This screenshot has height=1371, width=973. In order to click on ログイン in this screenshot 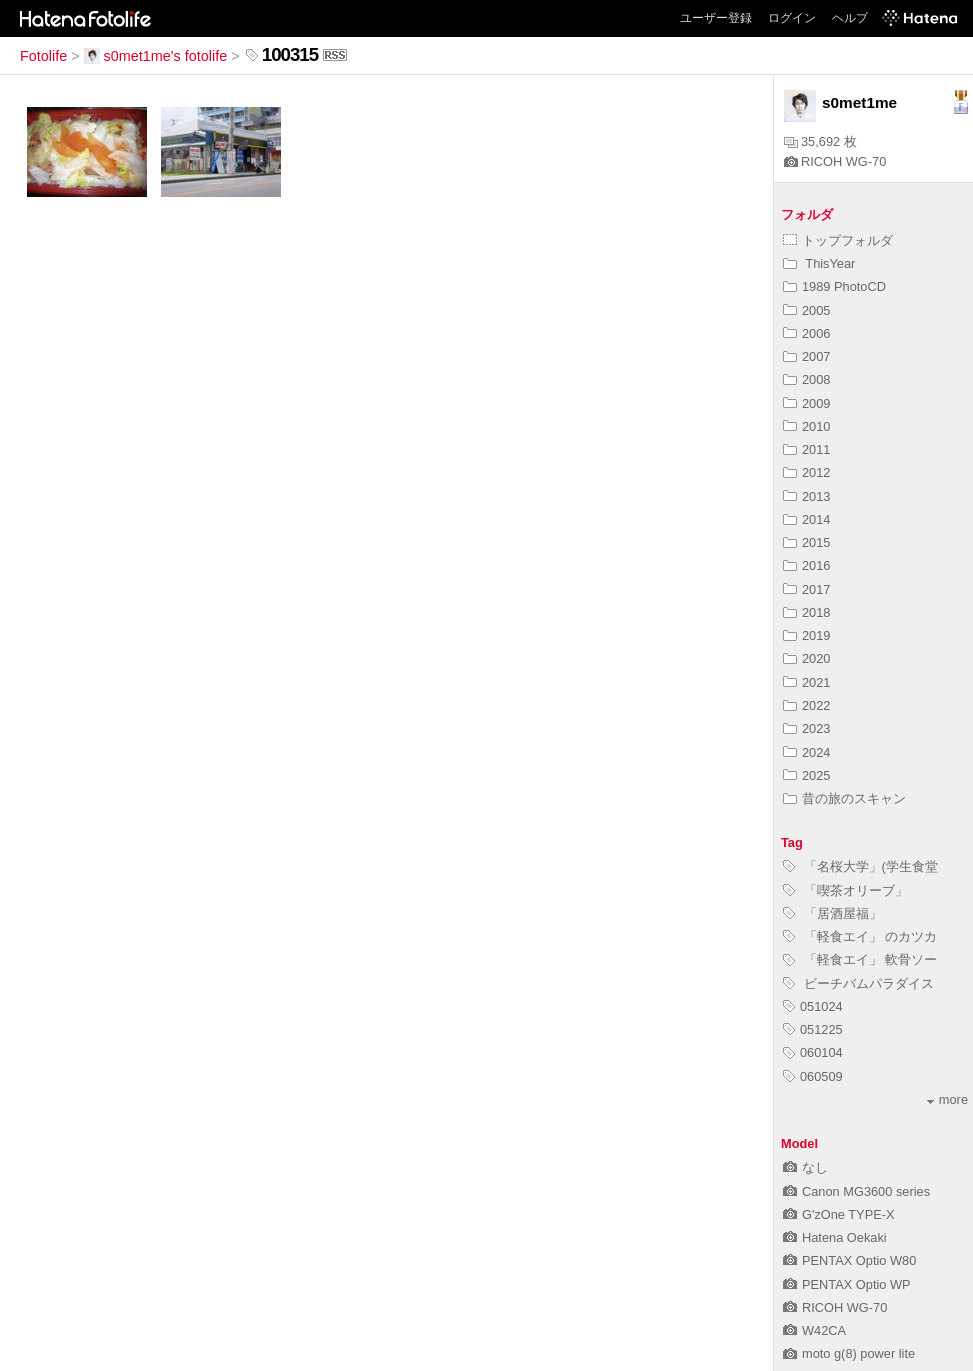, I will do `click(792, 18)`.